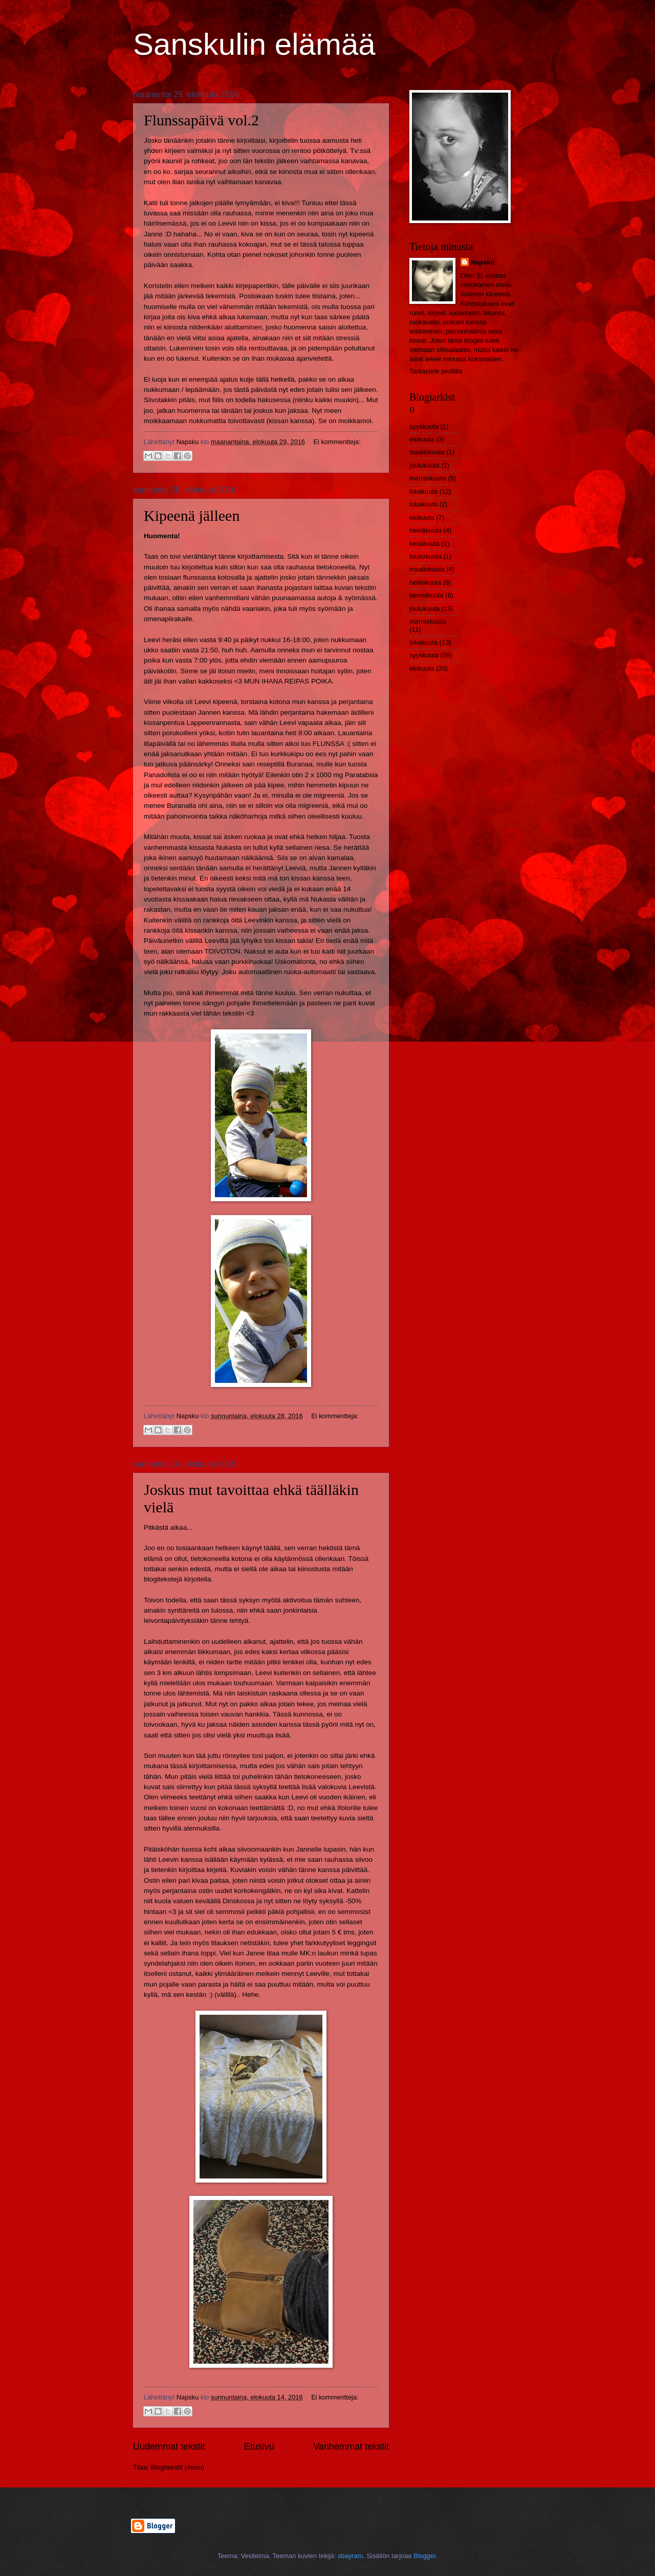 The width and height of the screenshot is (655, 2576). I want to click on Uudemmat tekstit, so click(169, 2446).